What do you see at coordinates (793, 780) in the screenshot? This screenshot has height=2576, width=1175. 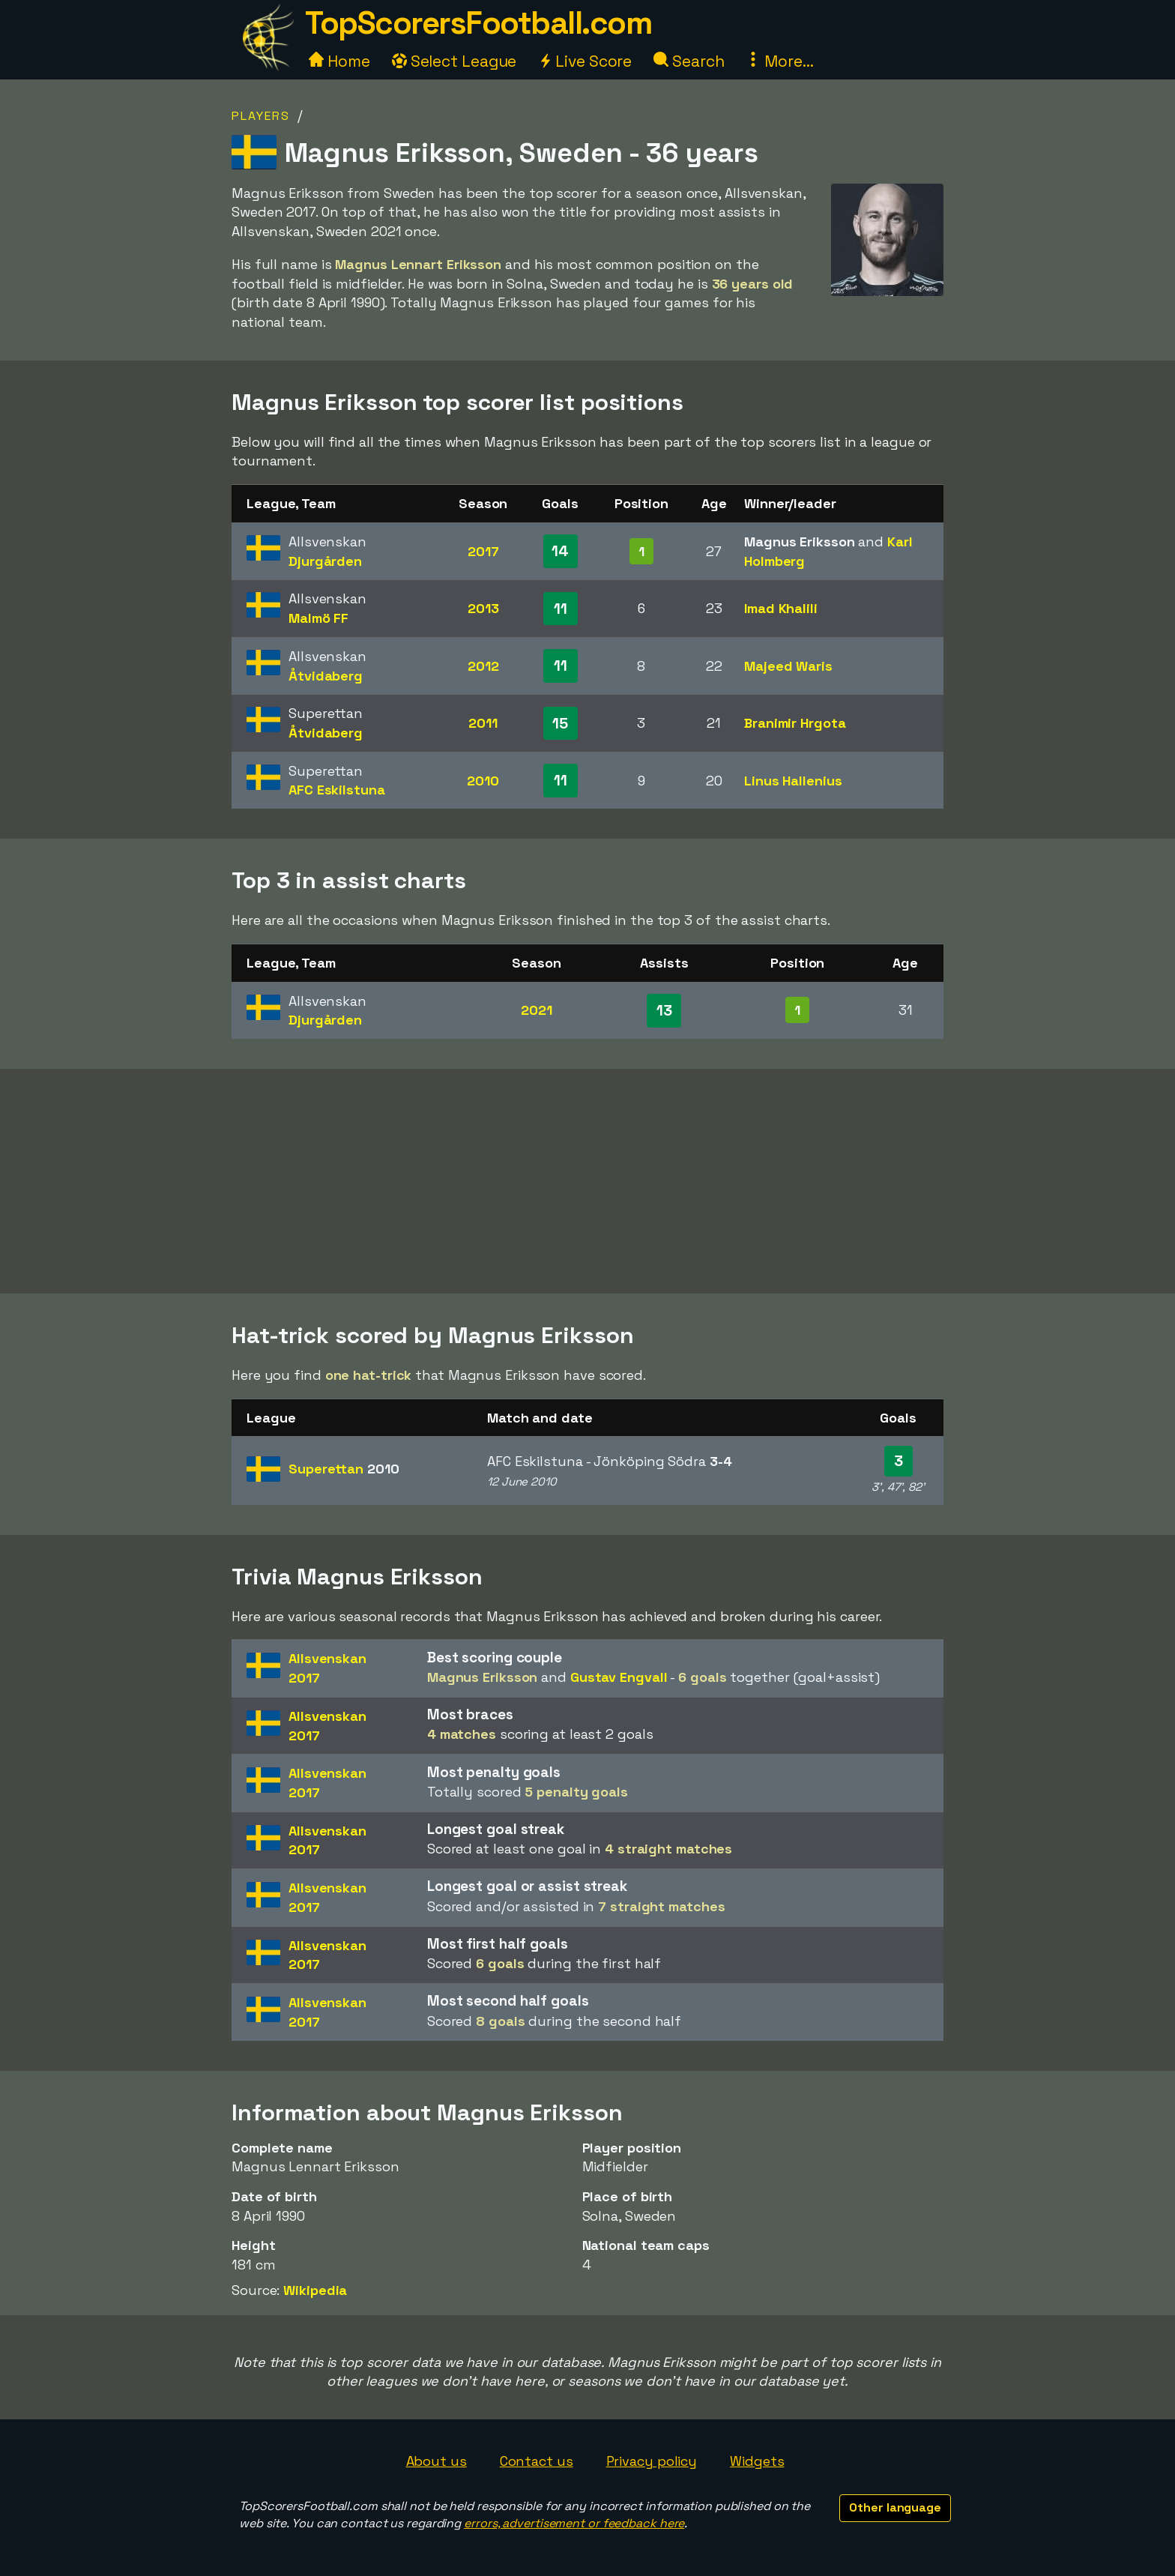 I see `Linus Hallenius` at bounding box center [793, 780].